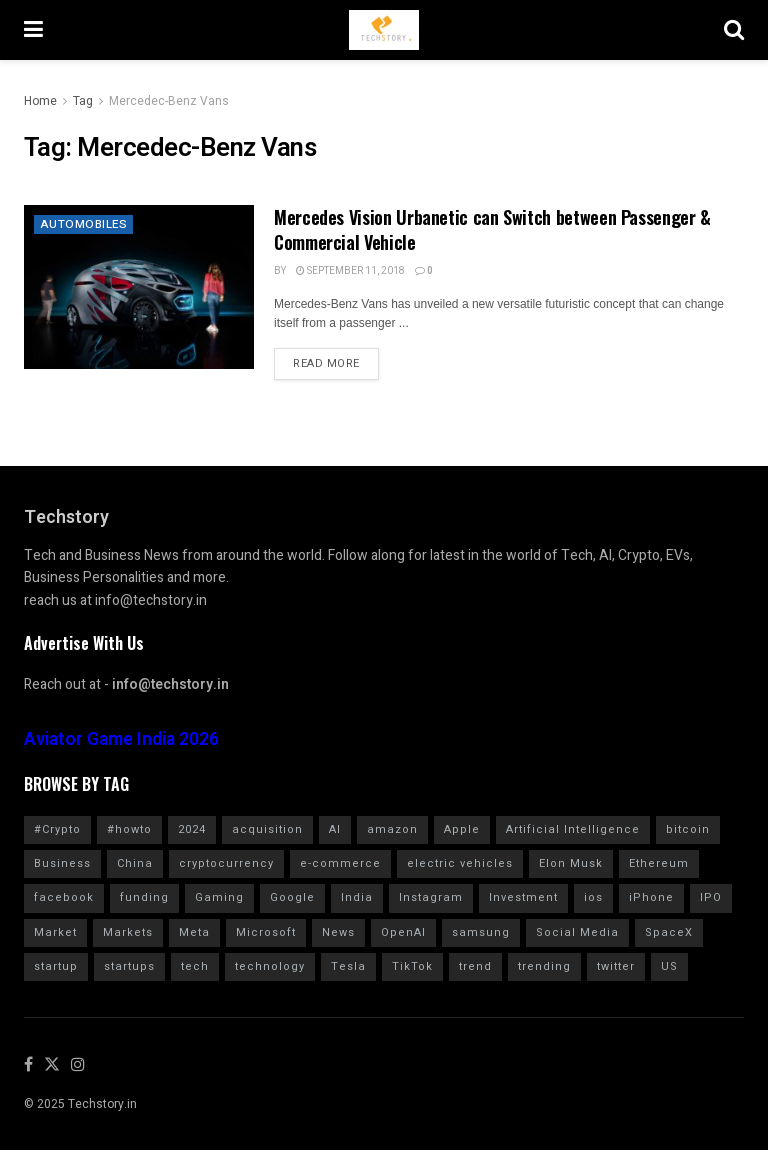 The image size is (768, 1150). What do you see at coordinates (348, 966) in the screenshot?
I see `Tesla [Tesla (1,711 items)]` at bounding box center [348, 966].